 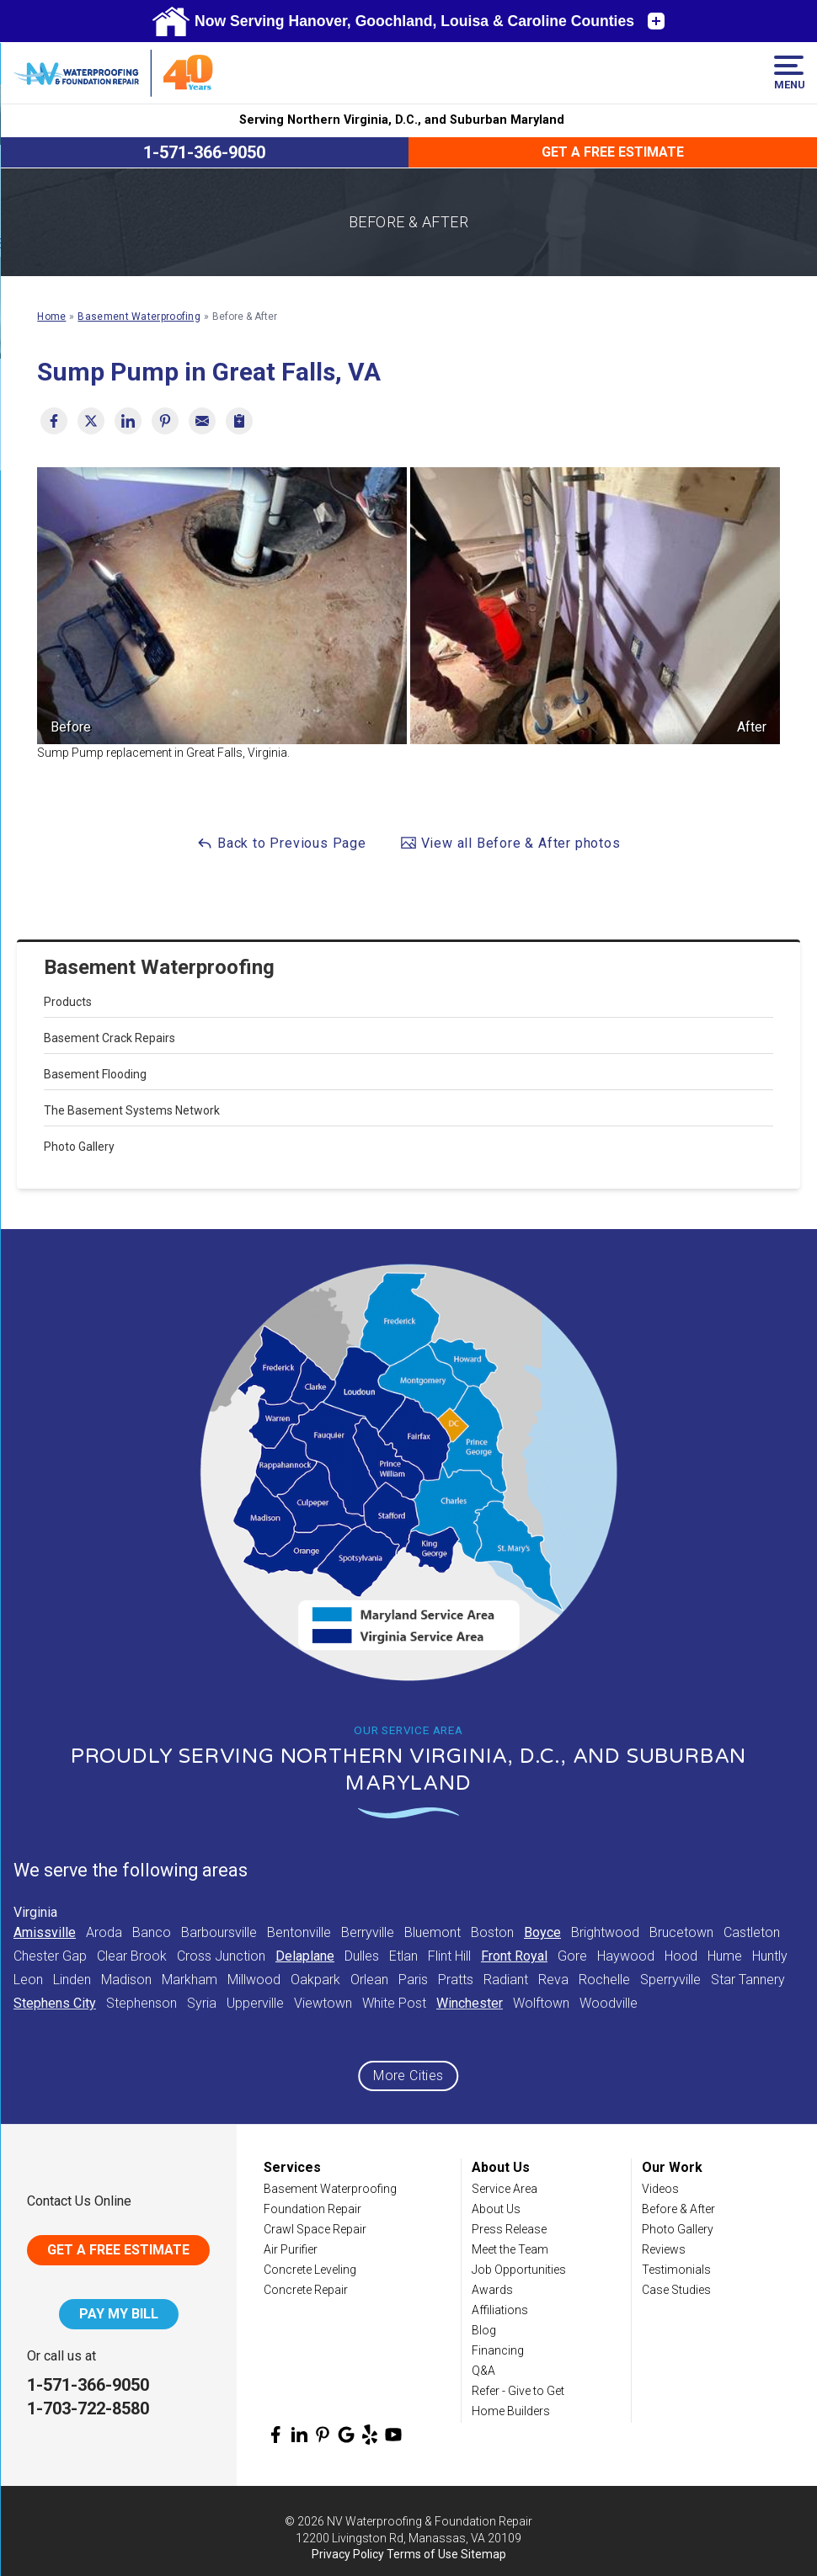 What do you see at coordinates (408, 2076) in the screenshot?
I see `More Cities` at bounding box center [408, 2076].